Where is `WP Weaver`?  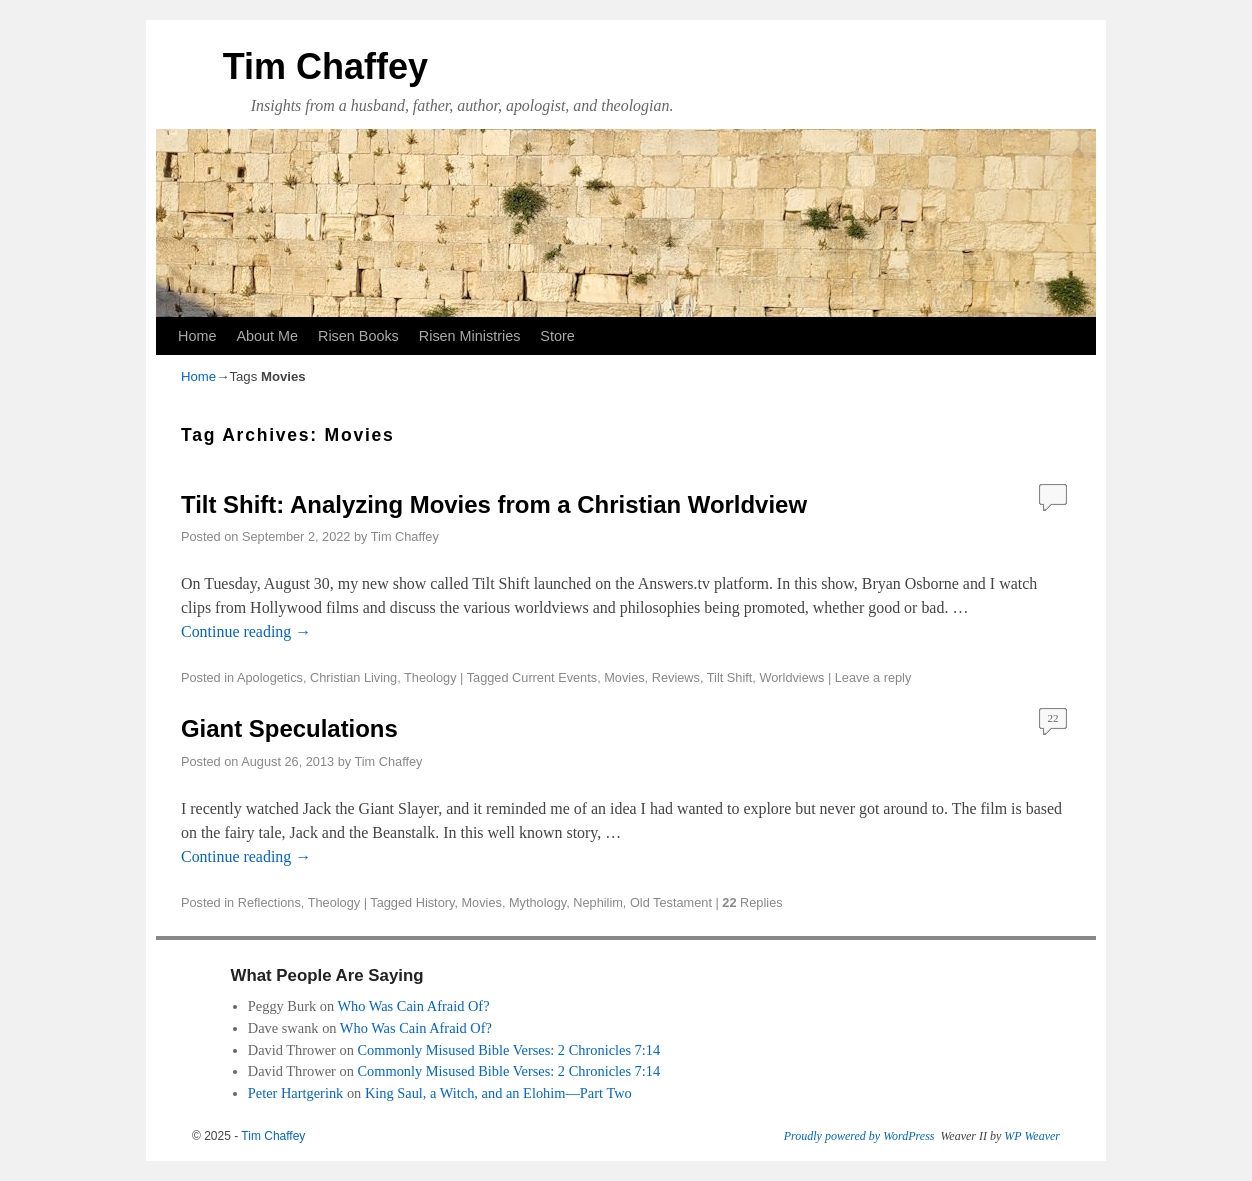 WP Weaver is located at coordinates (1032, 1136).